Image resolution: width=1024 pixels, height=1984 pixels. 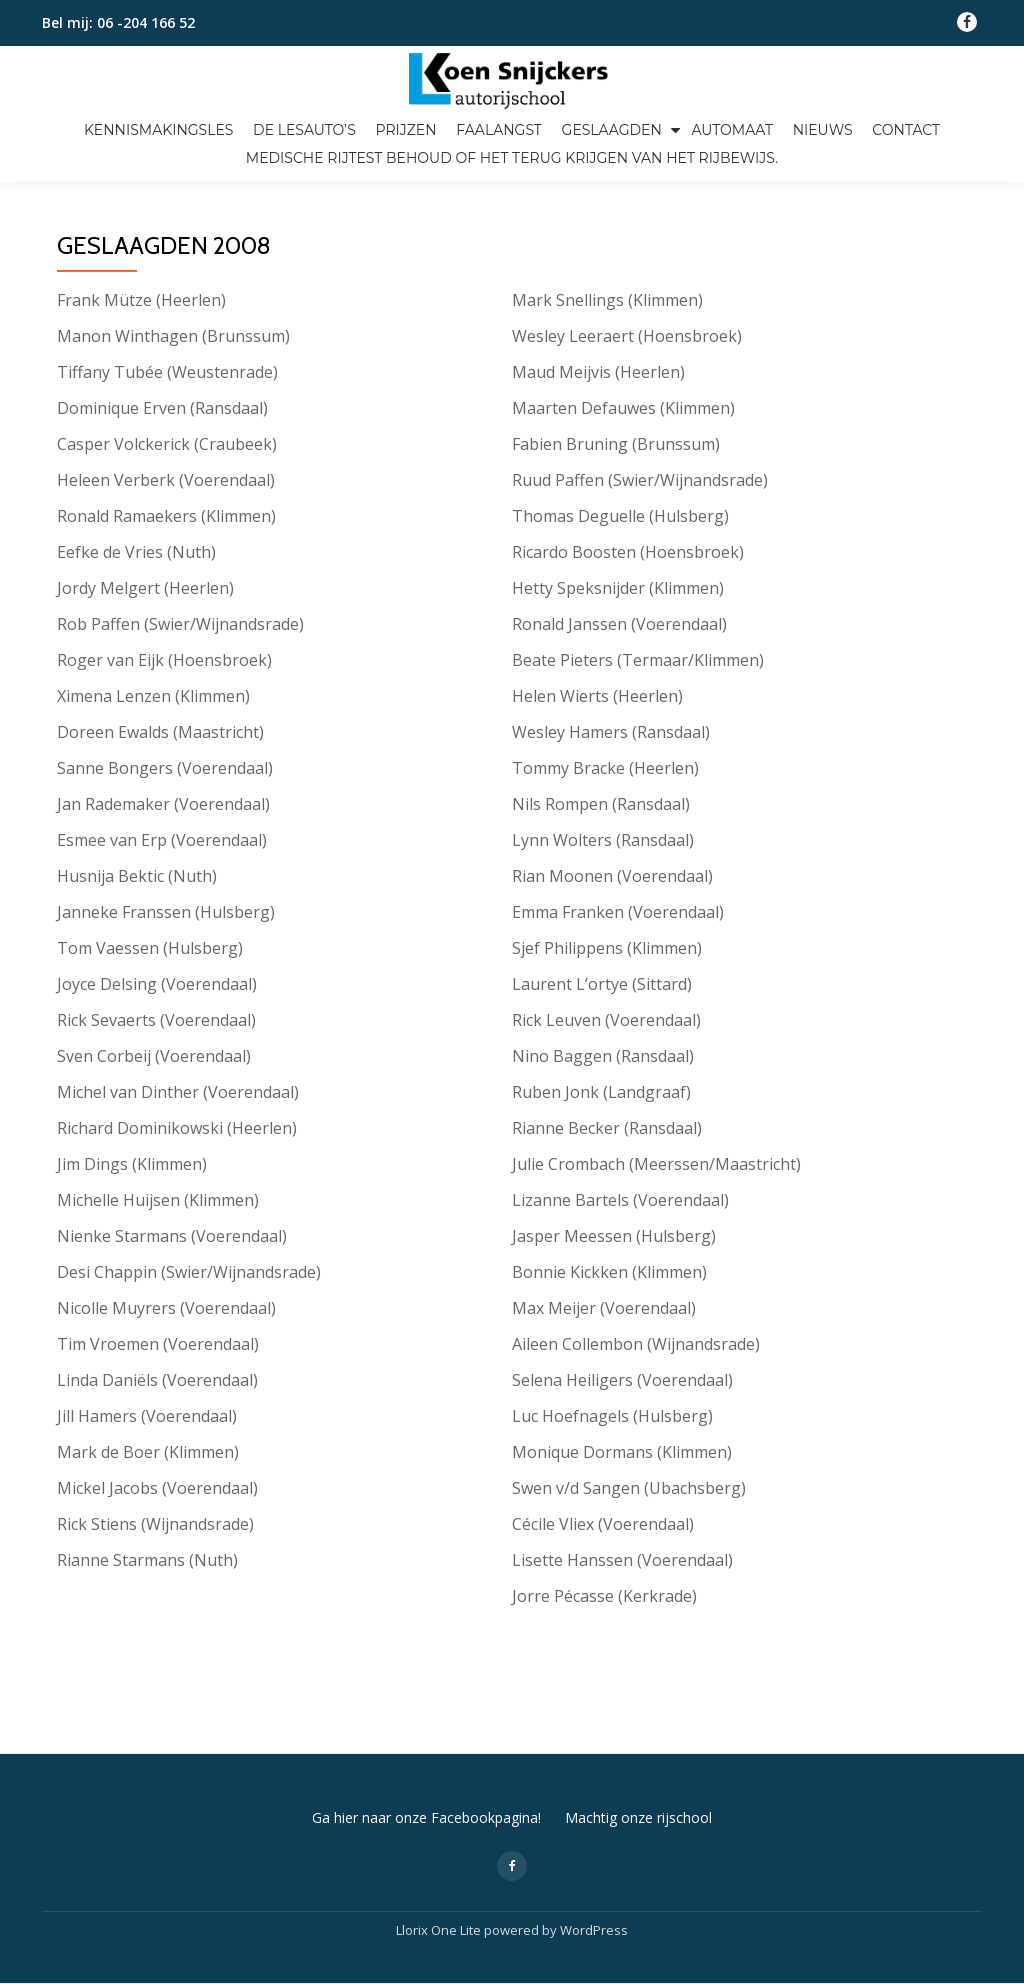 I want to click on De lesauto’s, so click(x=304, y=130).